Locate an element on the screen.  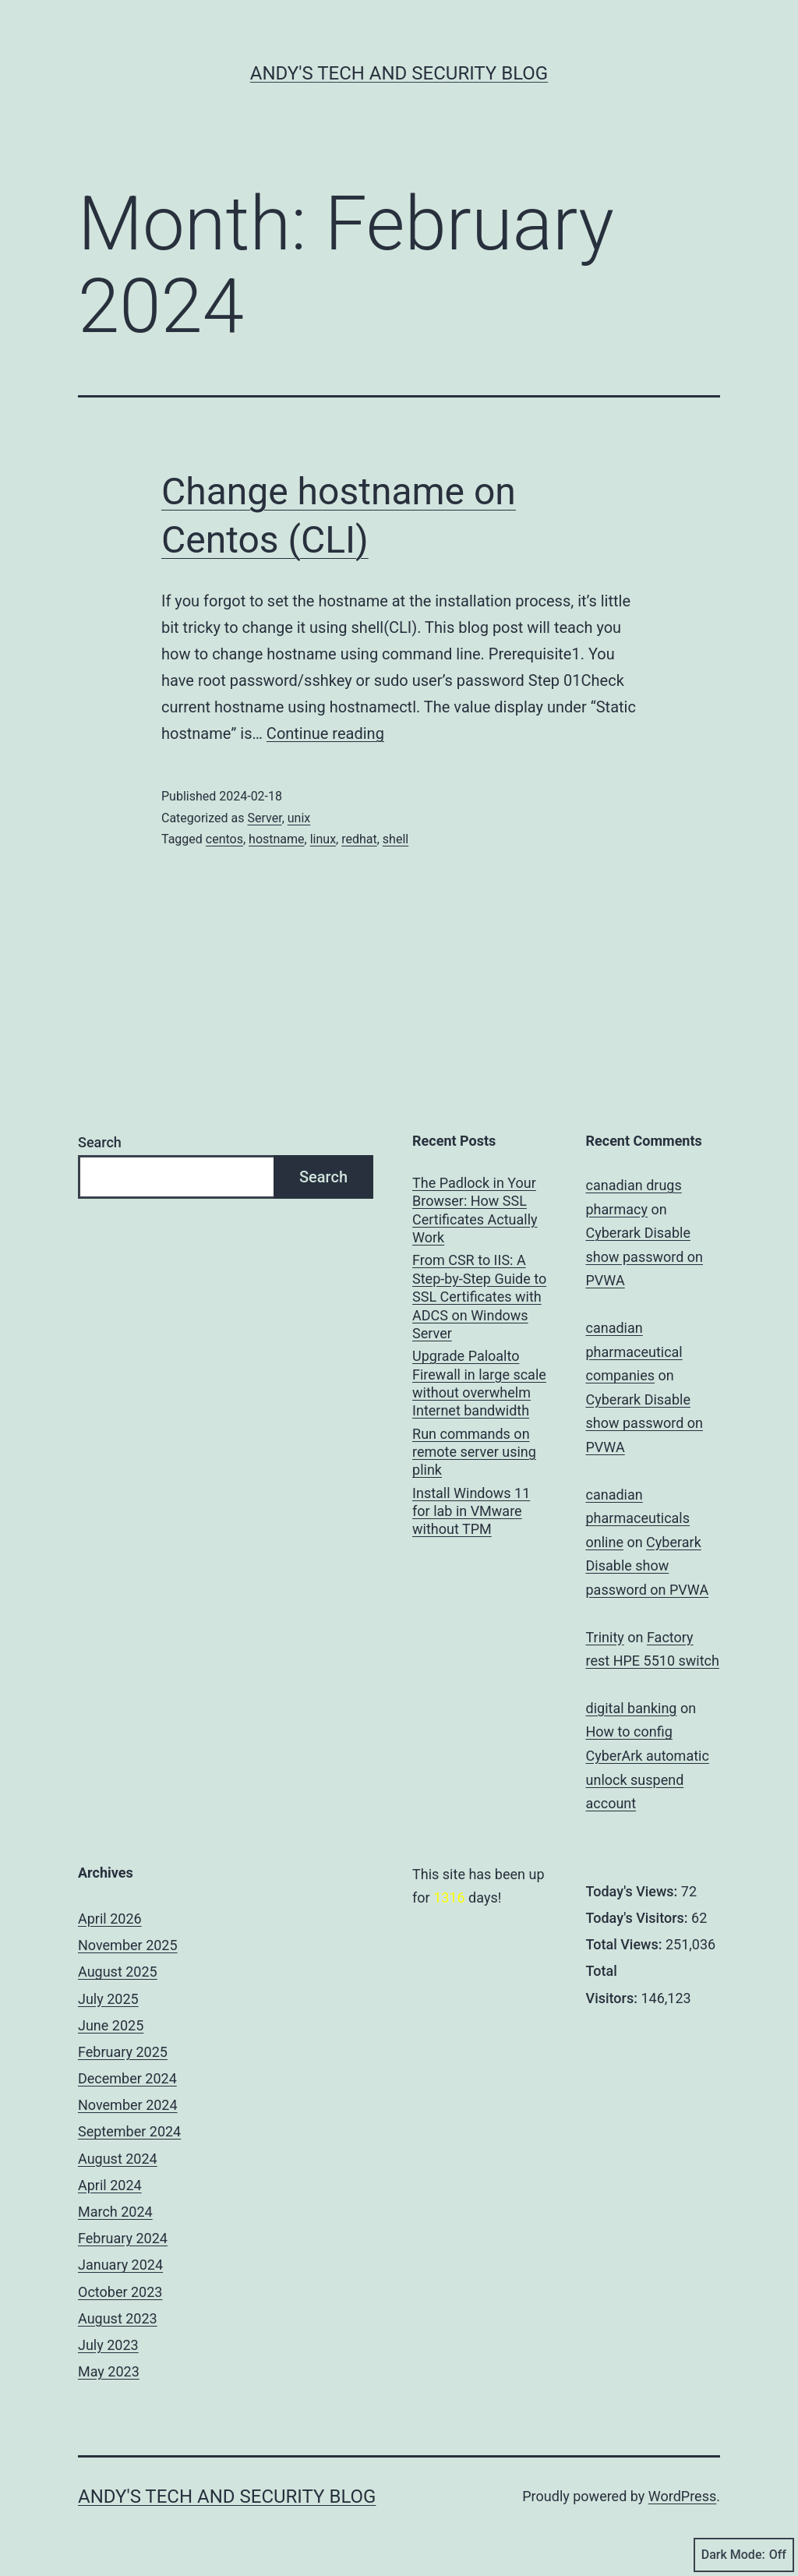
unix is located at coordinates (299, 818).